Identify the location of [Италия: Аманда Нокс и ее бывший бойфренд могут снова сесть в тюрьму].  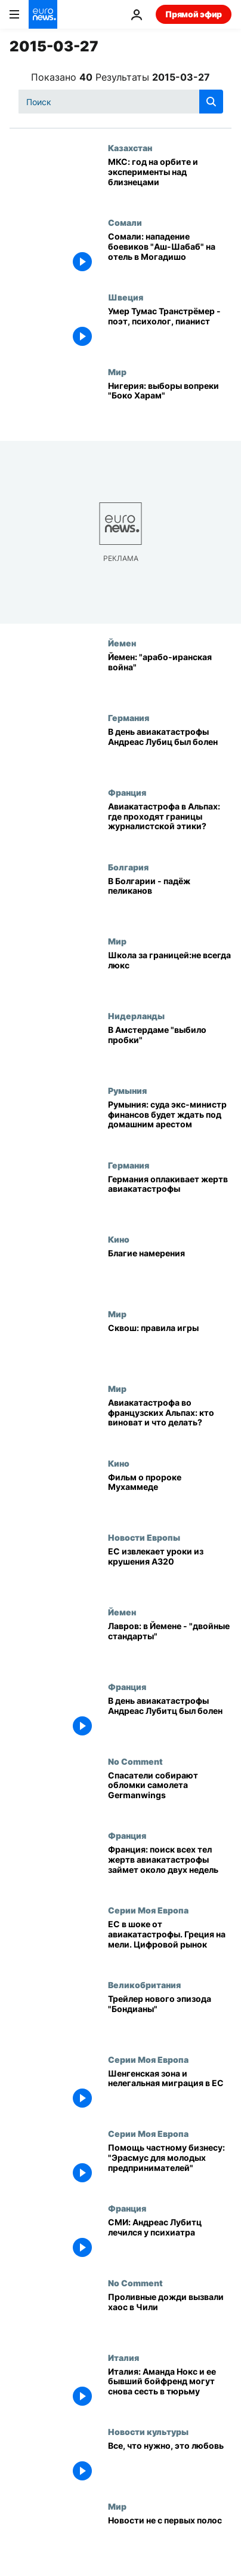
(169, 2390).